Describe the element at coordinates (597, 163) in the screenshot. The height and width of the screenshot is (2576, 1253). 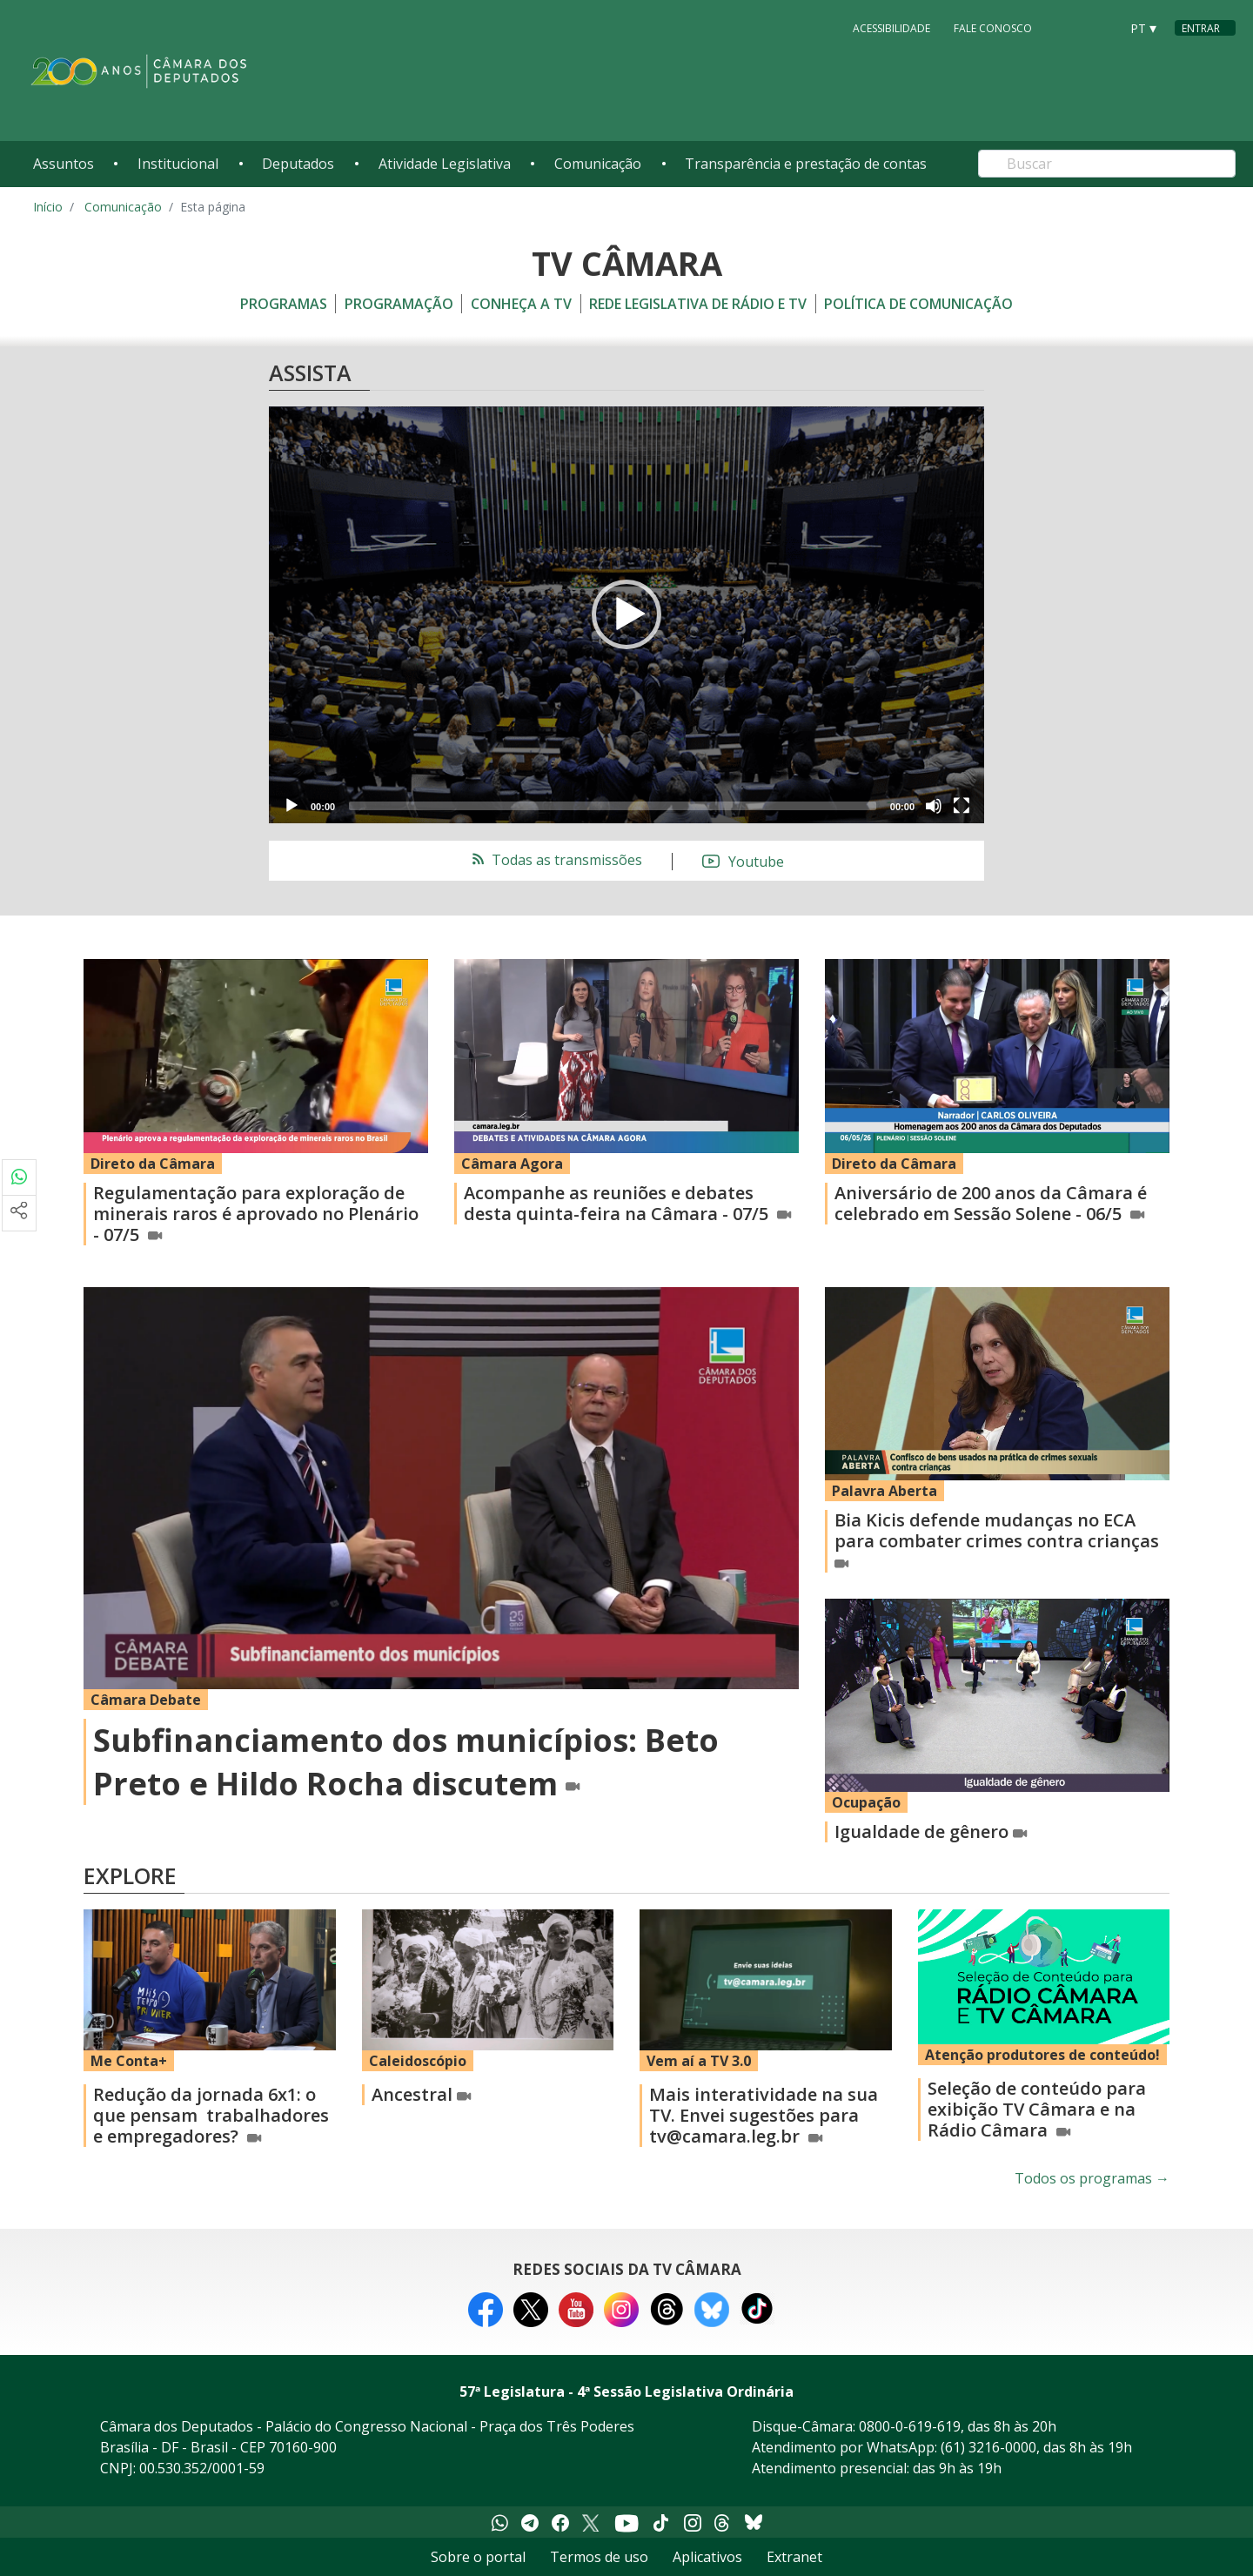
I see `Comunicação` at that location.